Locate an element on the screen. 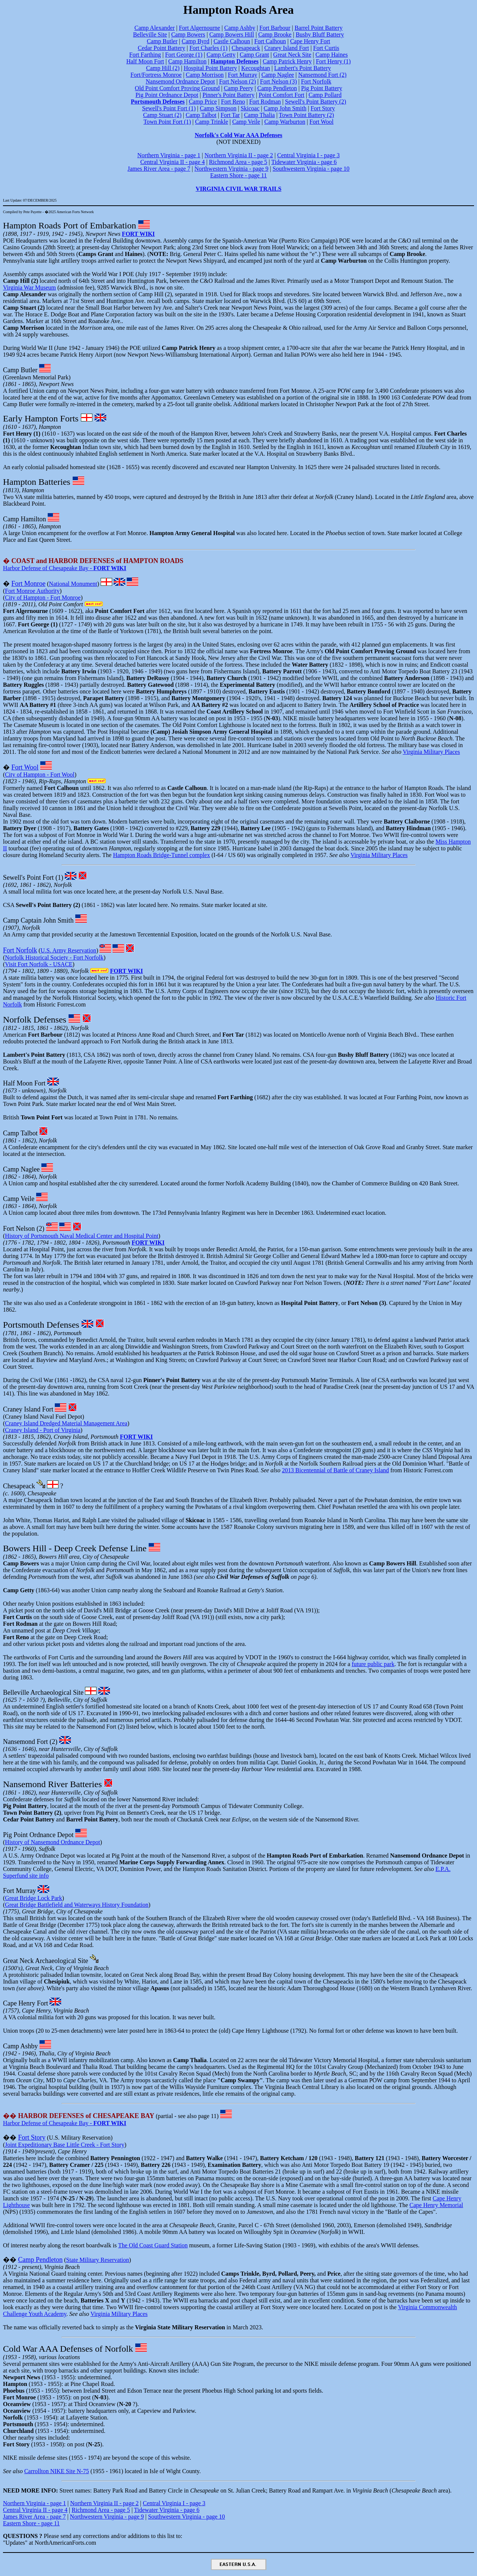 This screenshot has height=2576, width=477. future public park is located at coordinates (373, 1664).